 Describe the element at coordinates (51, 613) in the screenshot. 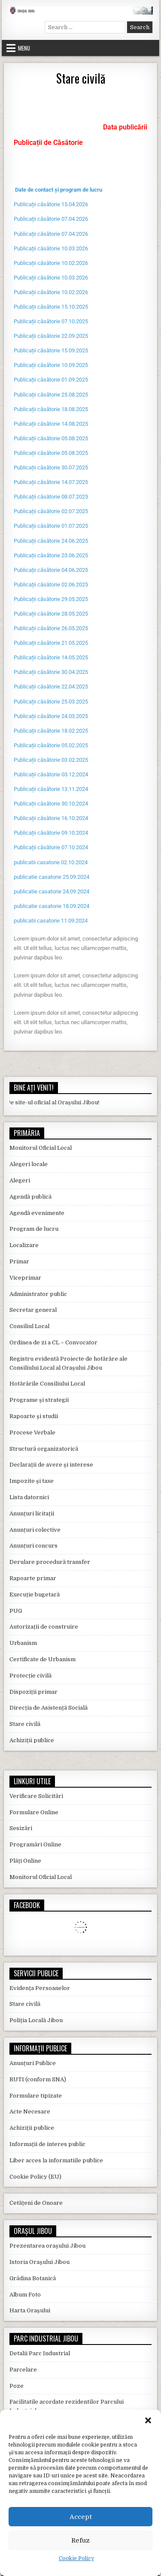

I see `Publicații căsătorie 28.05.2025` at that location.